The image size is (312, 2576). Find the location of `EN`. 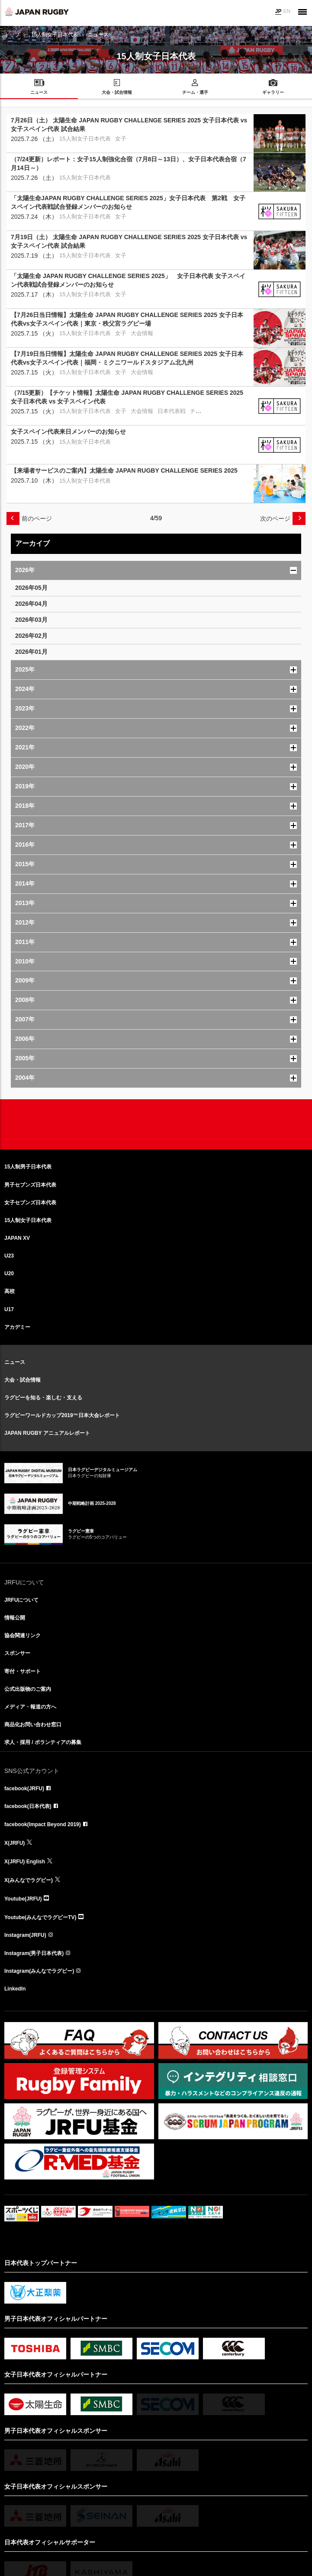

EN is located at coordinates (286, 11).